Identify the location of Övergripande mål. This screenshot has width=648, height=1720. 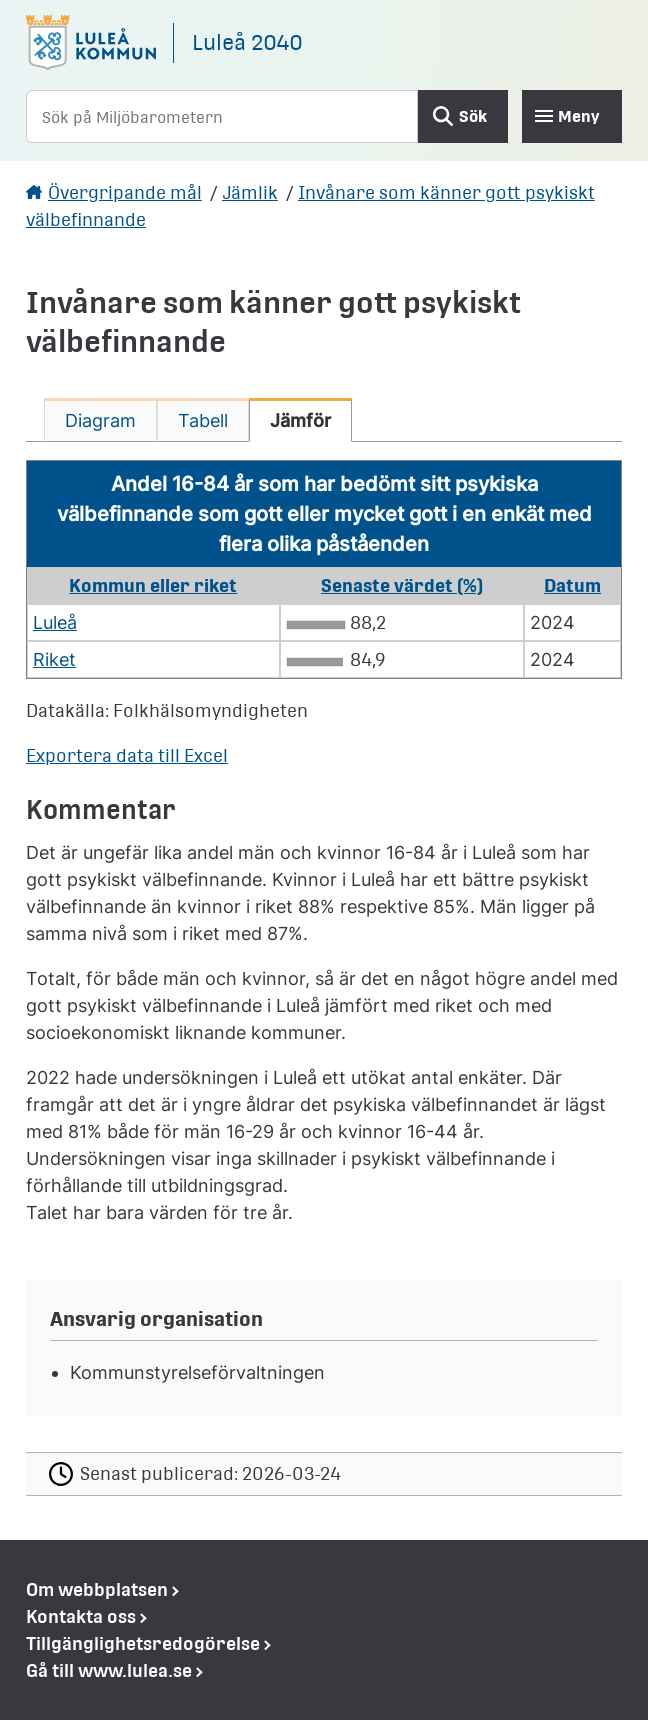
(125, 192).